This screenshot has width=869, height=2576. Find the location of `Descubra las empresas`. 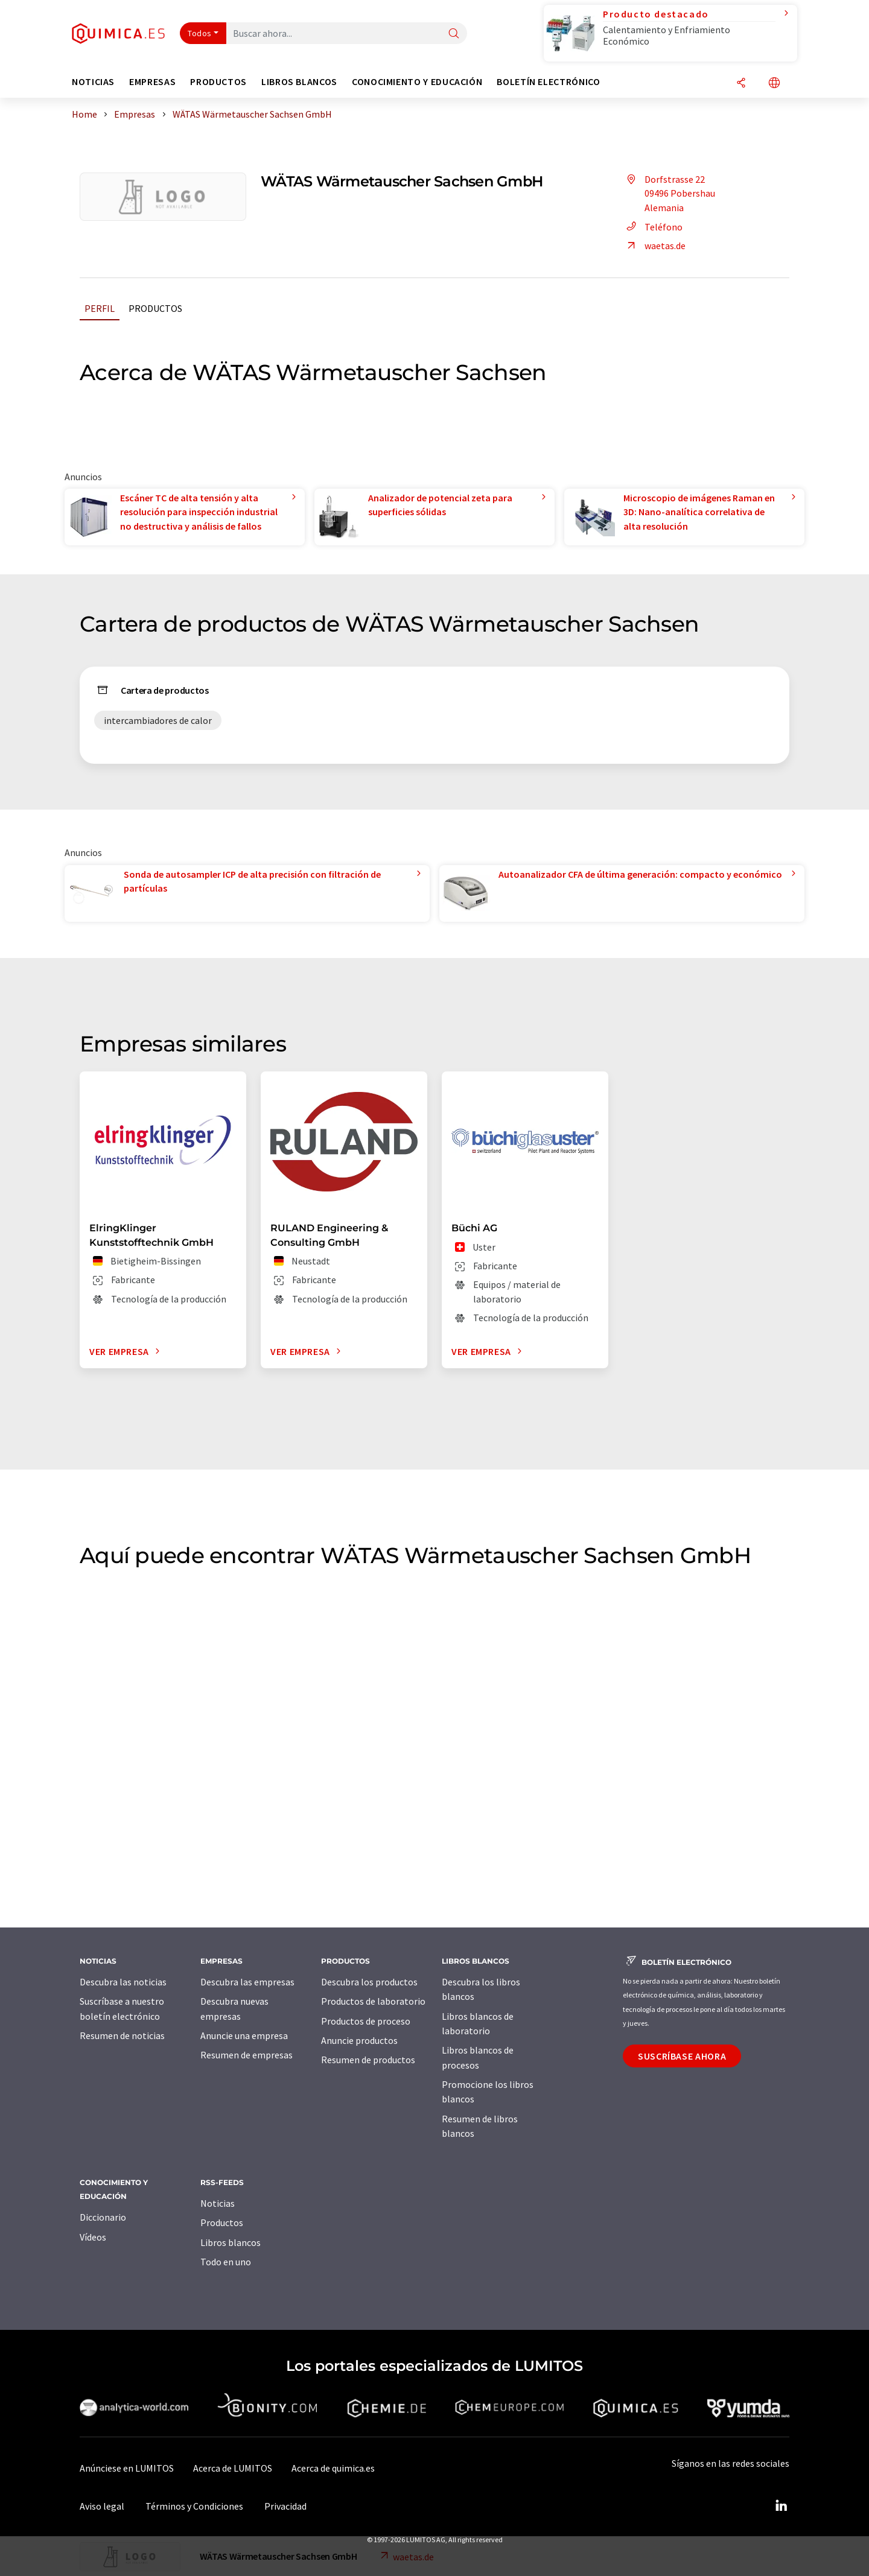

Descubra las empresas is located at coordinates (247, 1982).